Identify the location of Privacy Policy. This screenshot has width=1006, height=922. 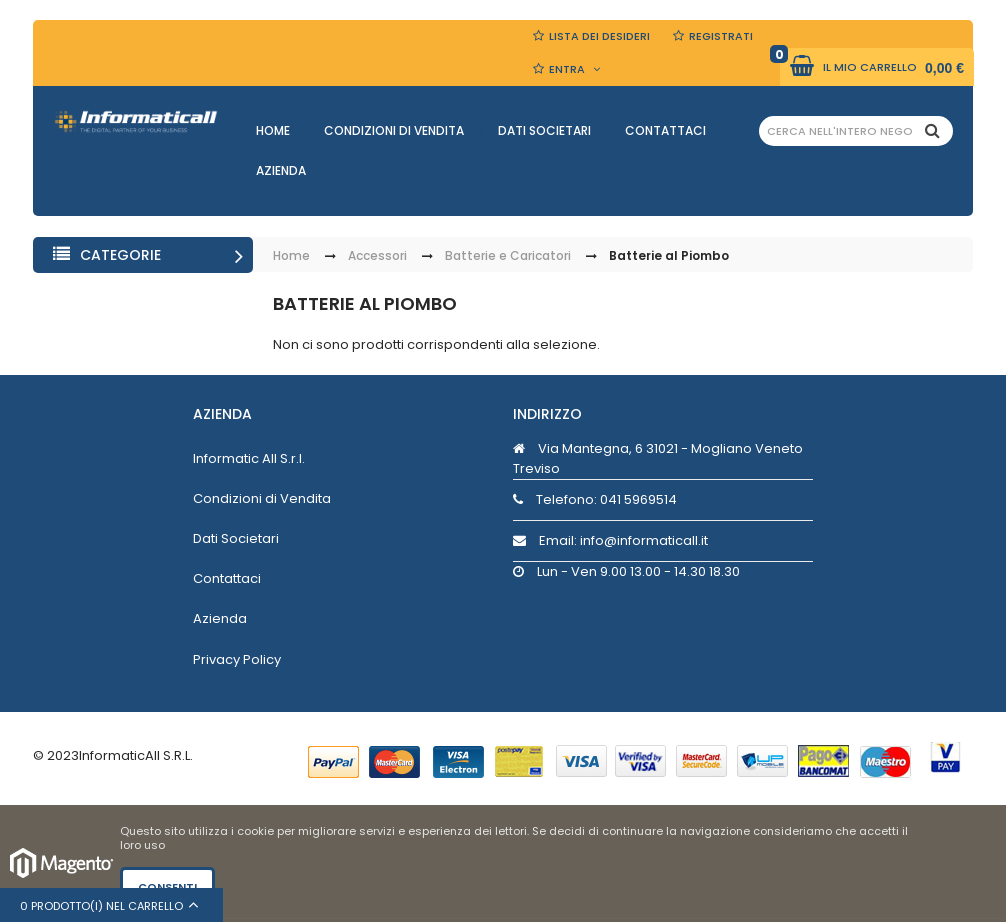
(237, 659).